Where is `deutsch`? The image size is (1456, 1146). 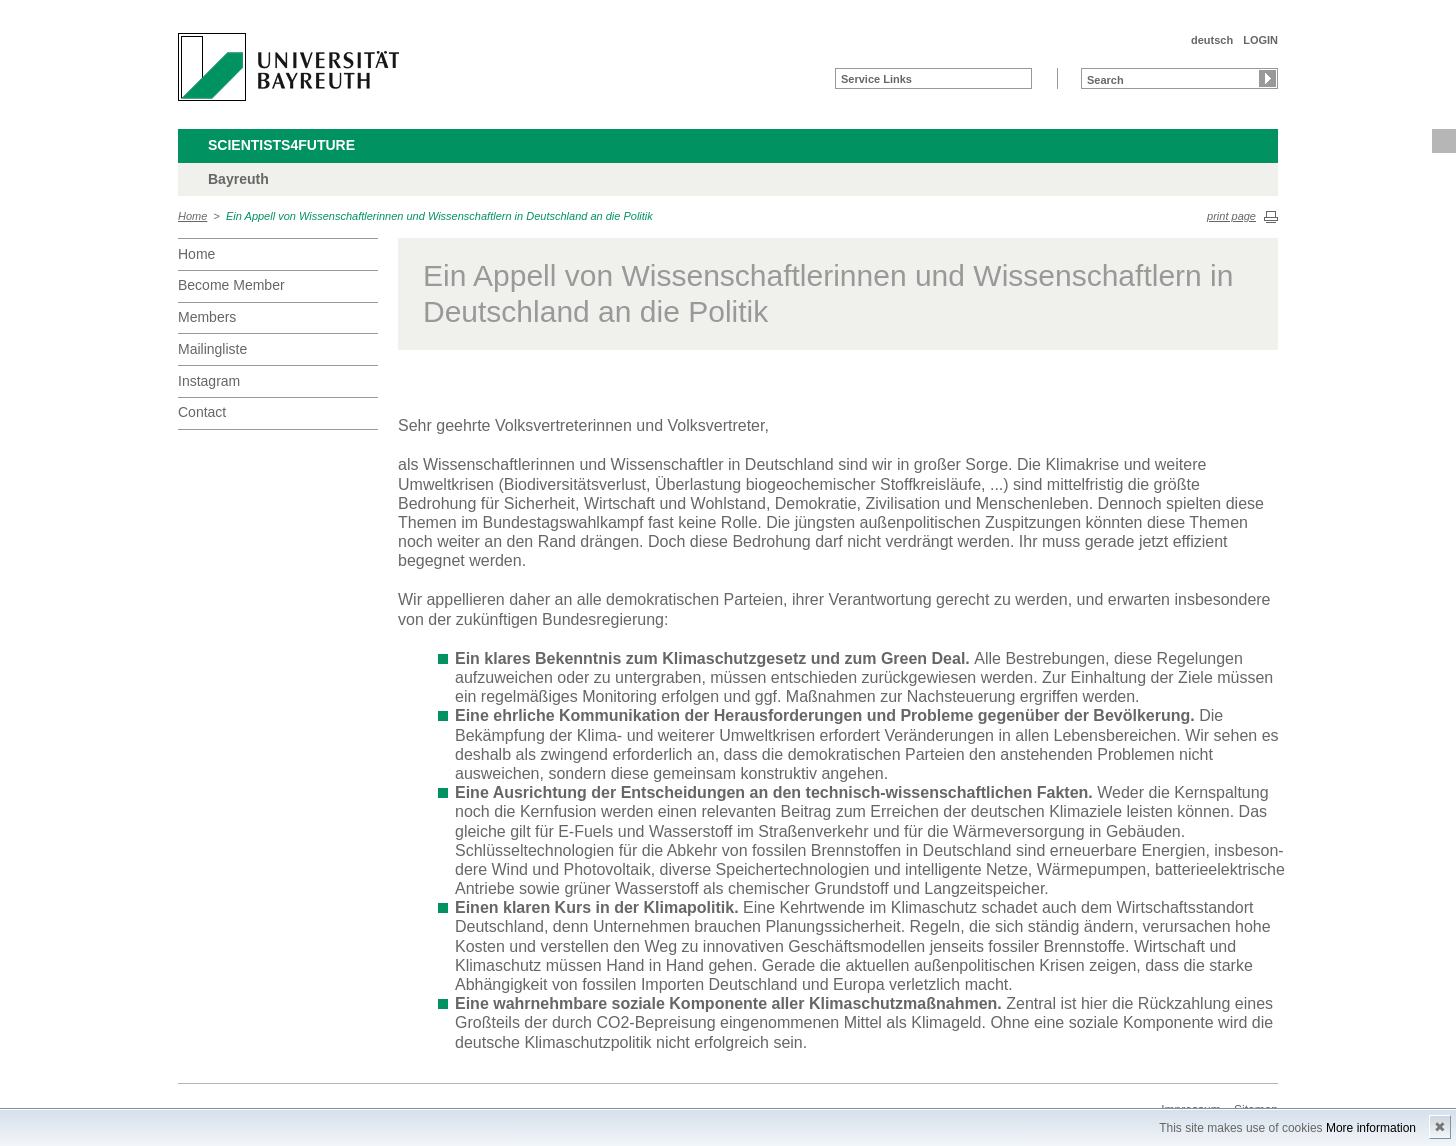 deutsch is located at coordinates (1212, 40).